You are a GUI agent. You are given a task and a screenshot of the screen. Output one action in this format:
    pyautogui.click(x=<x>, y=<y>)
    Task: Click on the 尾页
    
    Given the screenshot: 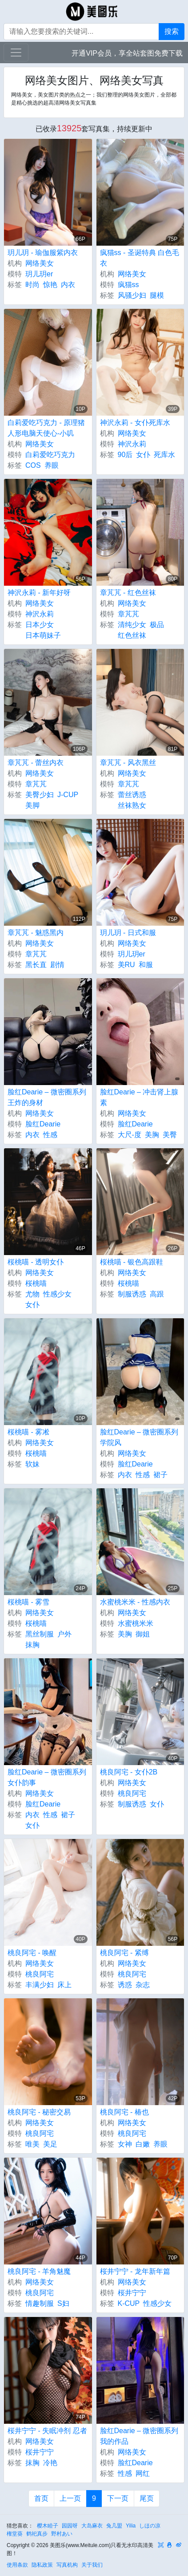 What is the action you would take?
    pyautogui.click(x=147, y=2498)
    